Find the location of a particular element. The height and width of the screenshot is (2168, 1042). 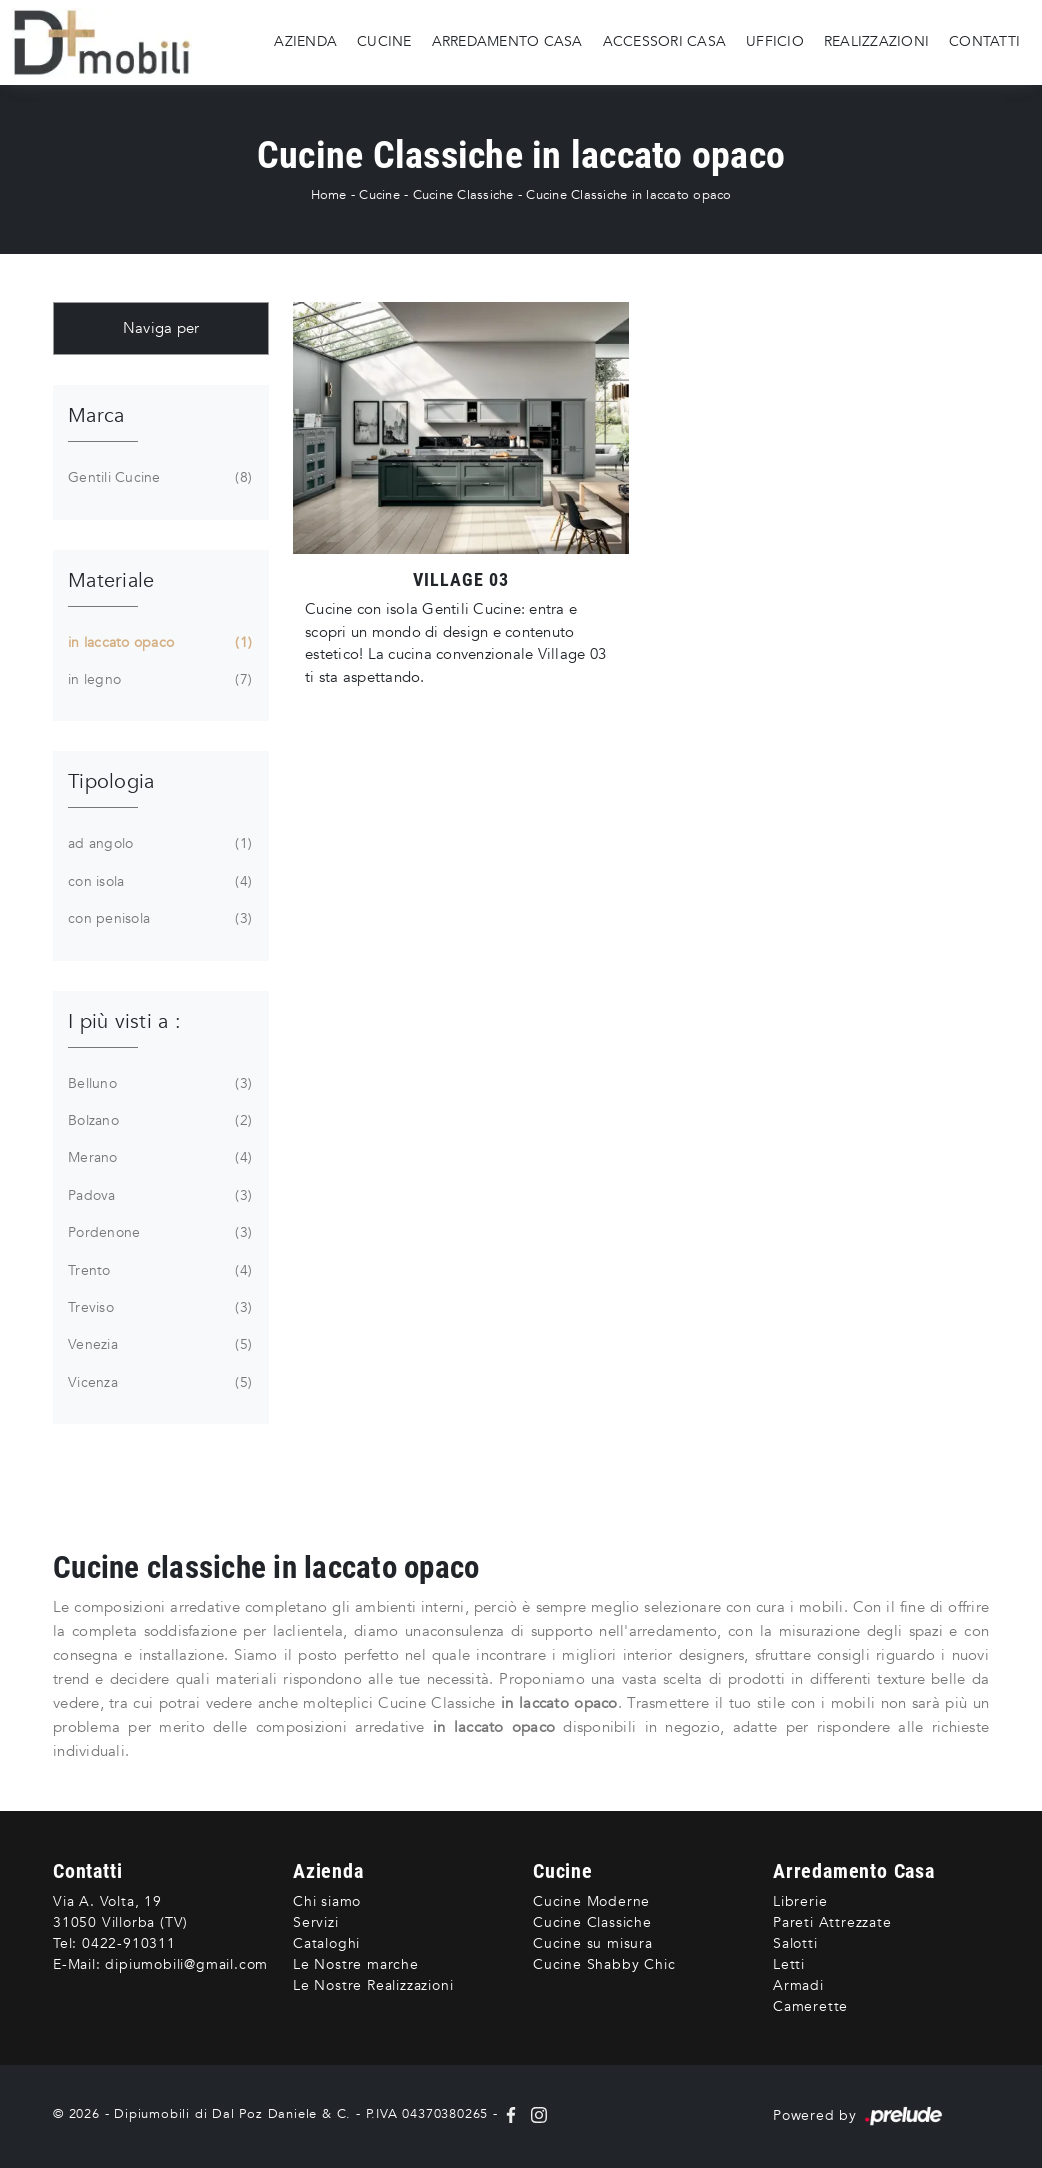

Ufficio is located at coordinates (775, 41).